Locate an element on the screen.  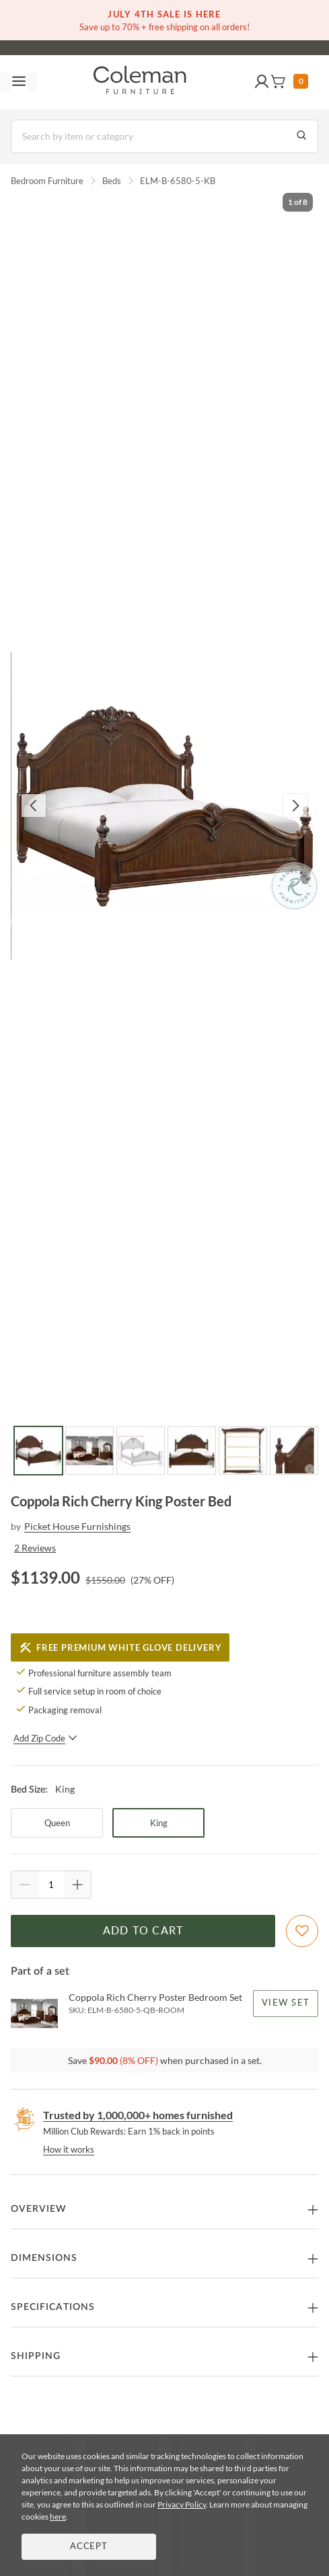
[Add To WishList] is located at coordinates (302, 1931).